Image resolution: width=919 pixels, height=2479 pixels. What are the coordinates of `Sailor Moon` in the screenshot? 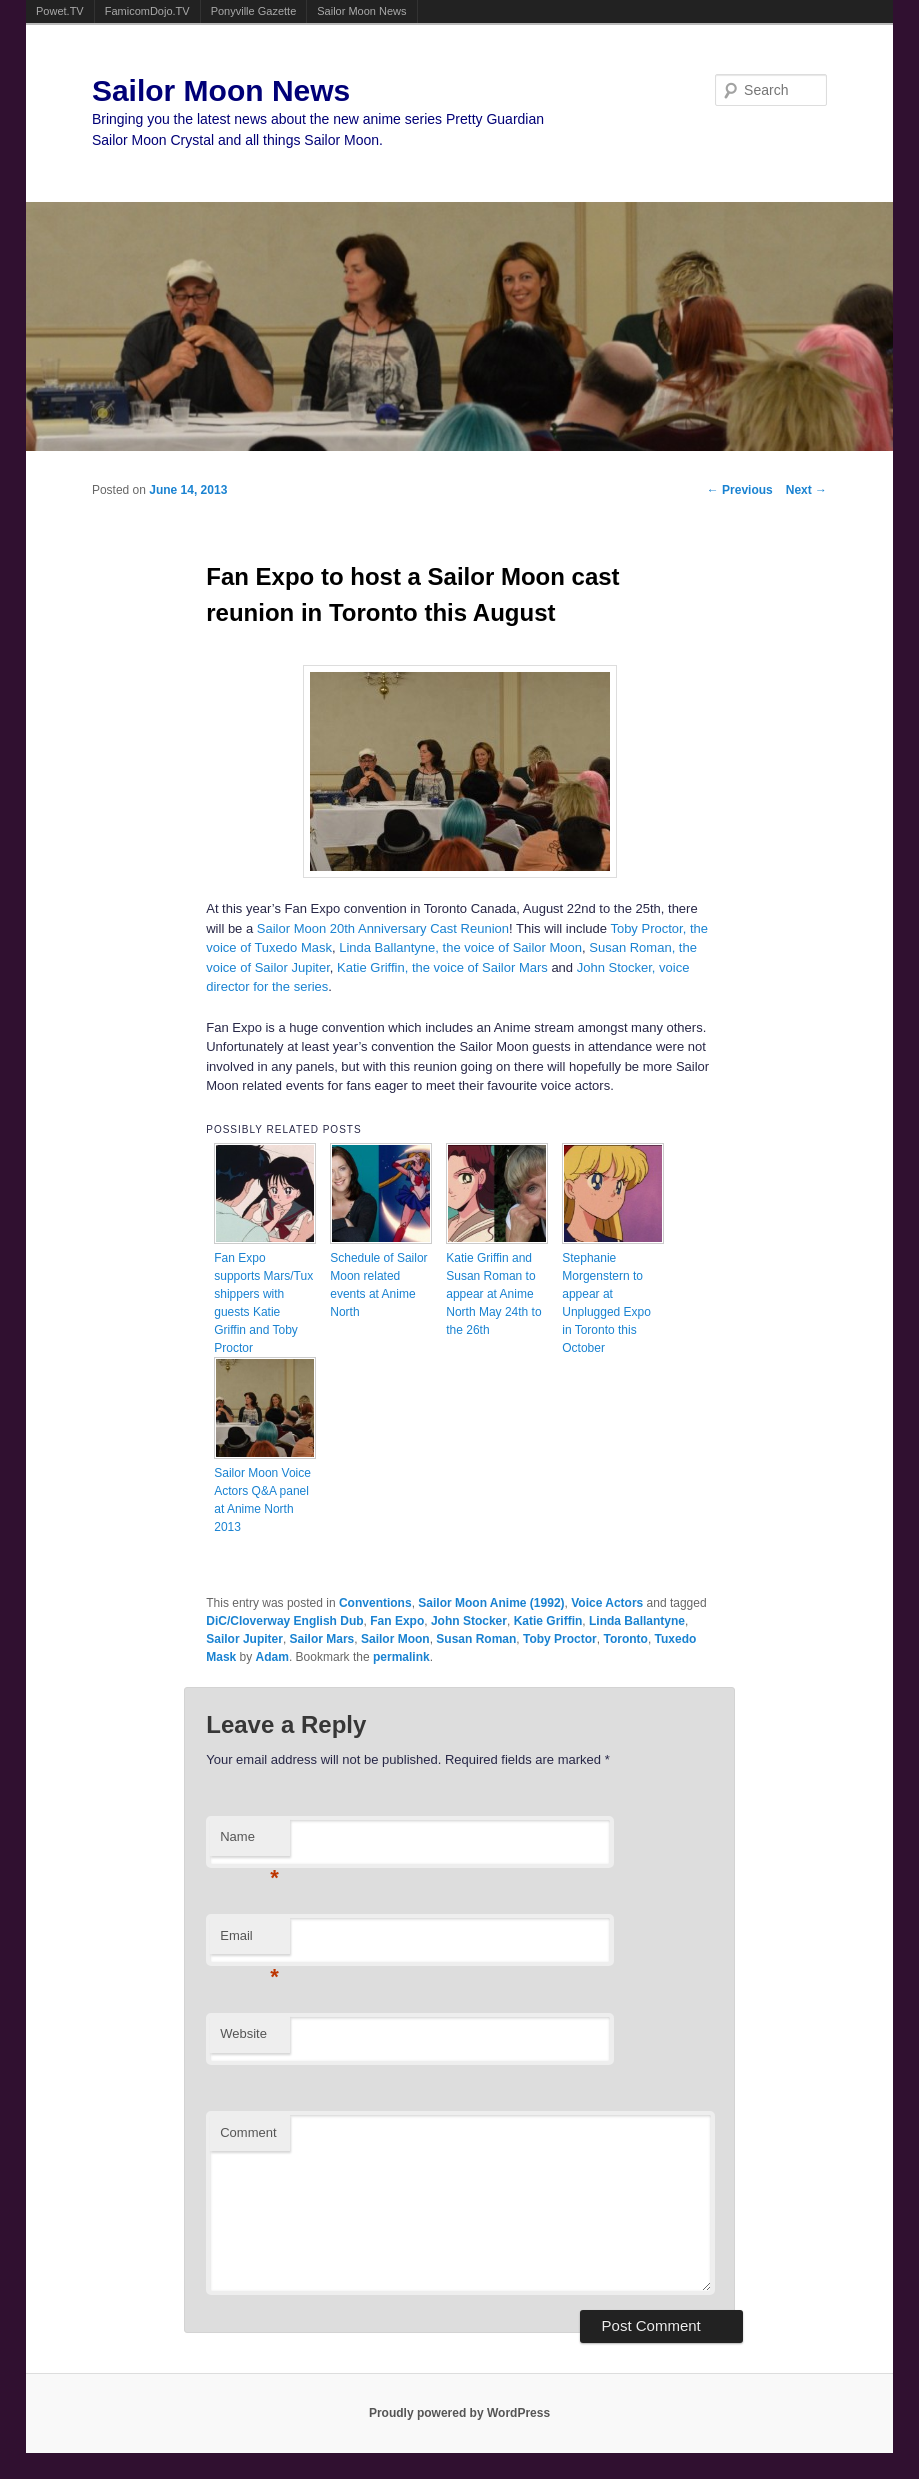 It's located at (395, 1639).